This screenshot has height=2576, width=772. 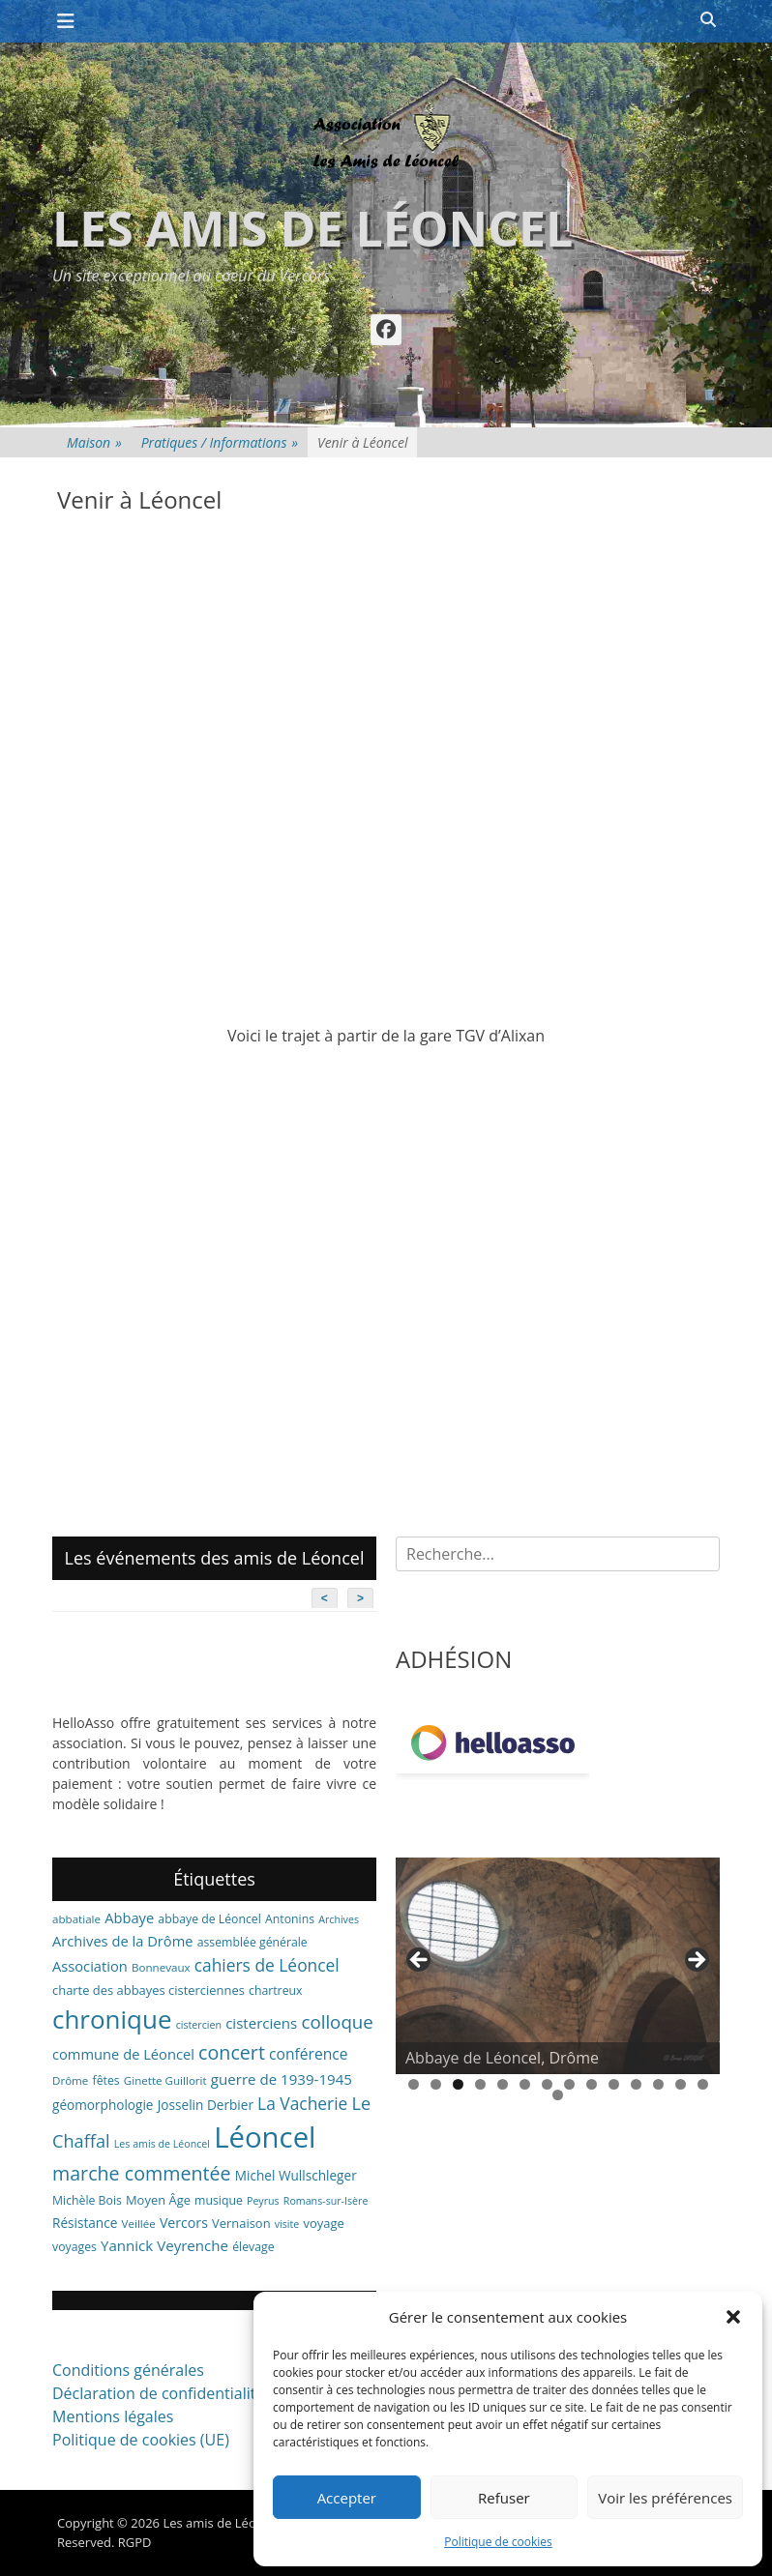 What do you see at coordinates (148, 1990) in the screenshot?
I see `charte des abbayes cisterciennes [charte des abbayes cisterciennes (8 éléments)]` at bounding box center [148, 1990].